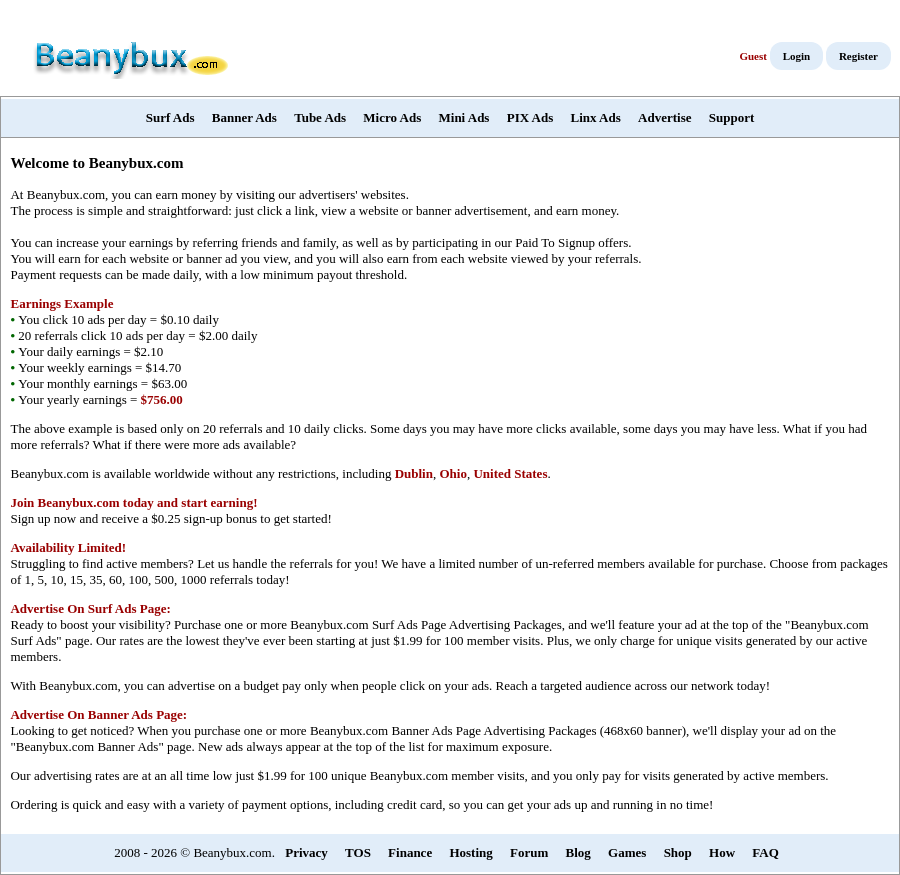  I want to click on Forum, so click(529, 852).